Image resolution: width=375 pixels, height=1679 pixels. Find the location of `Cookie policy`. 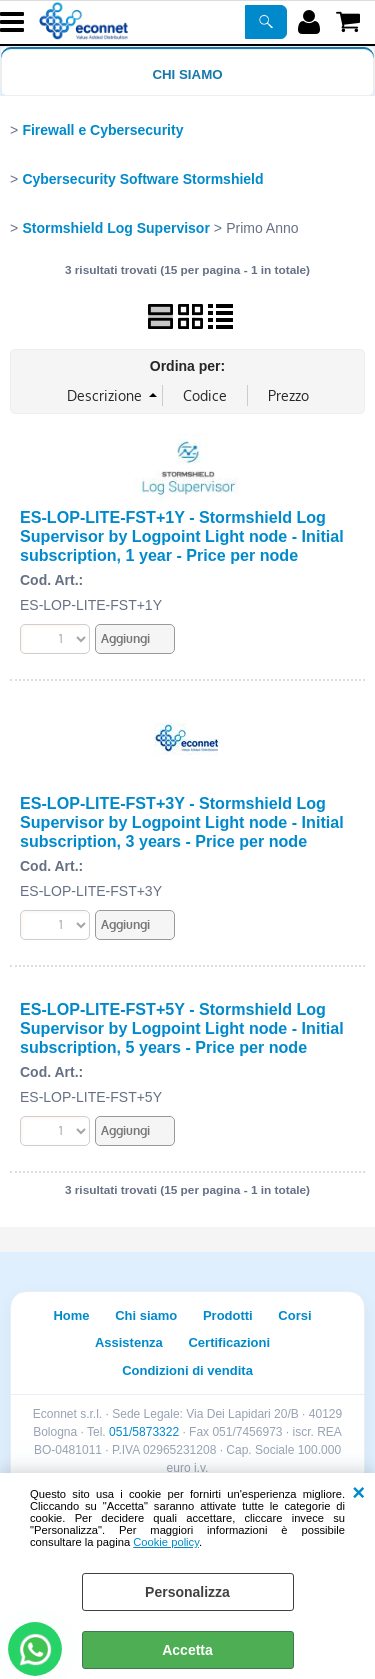

Cookie policy is located at coordinates (166, 1542).